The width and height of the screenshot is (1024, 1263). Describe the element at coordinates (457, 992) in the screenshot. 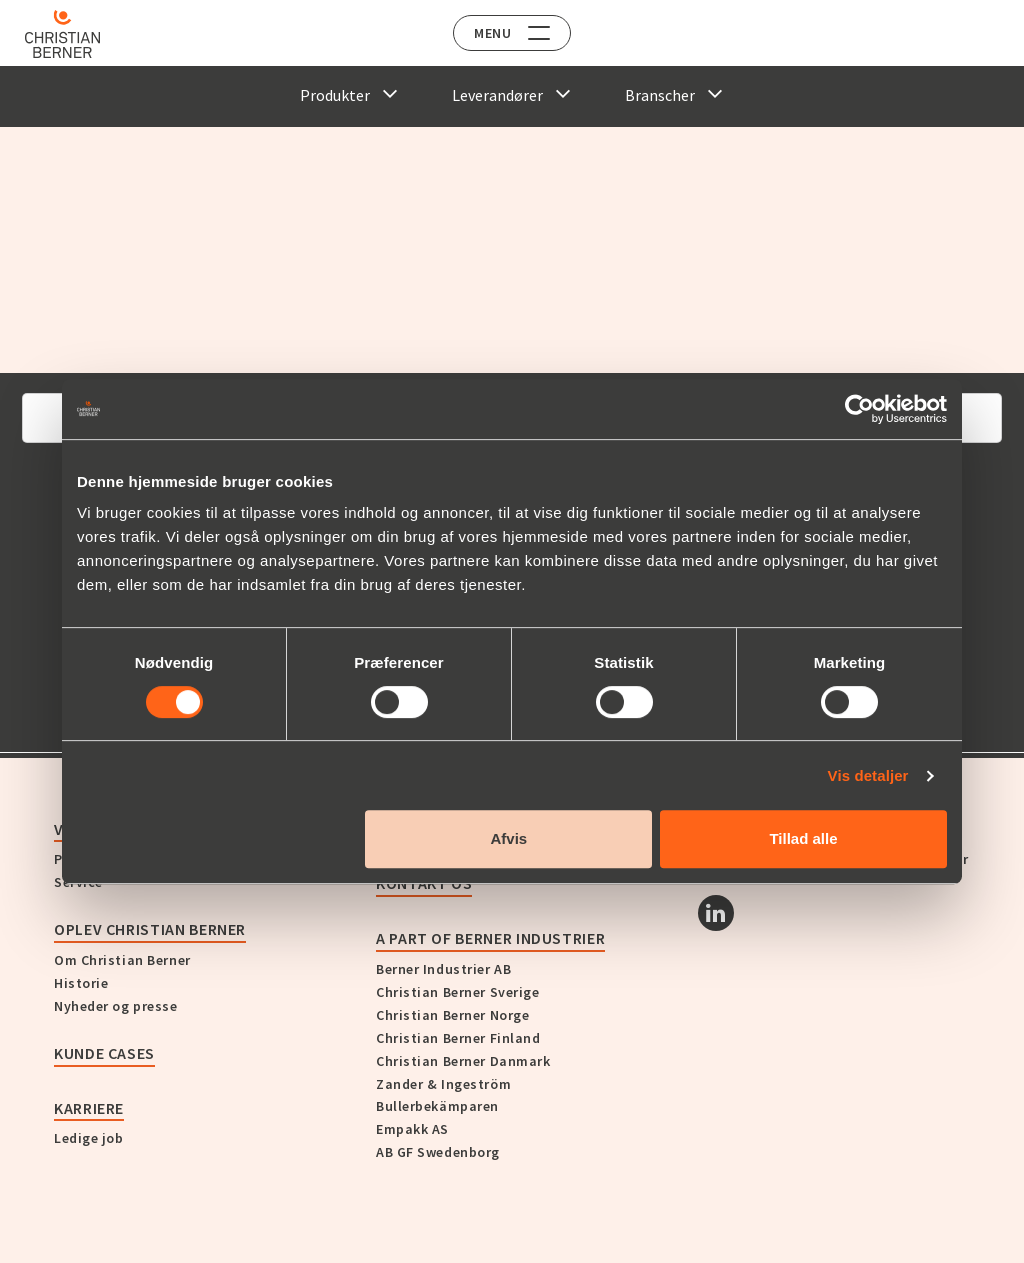

I see `Christian Berner Sverige` at that location.